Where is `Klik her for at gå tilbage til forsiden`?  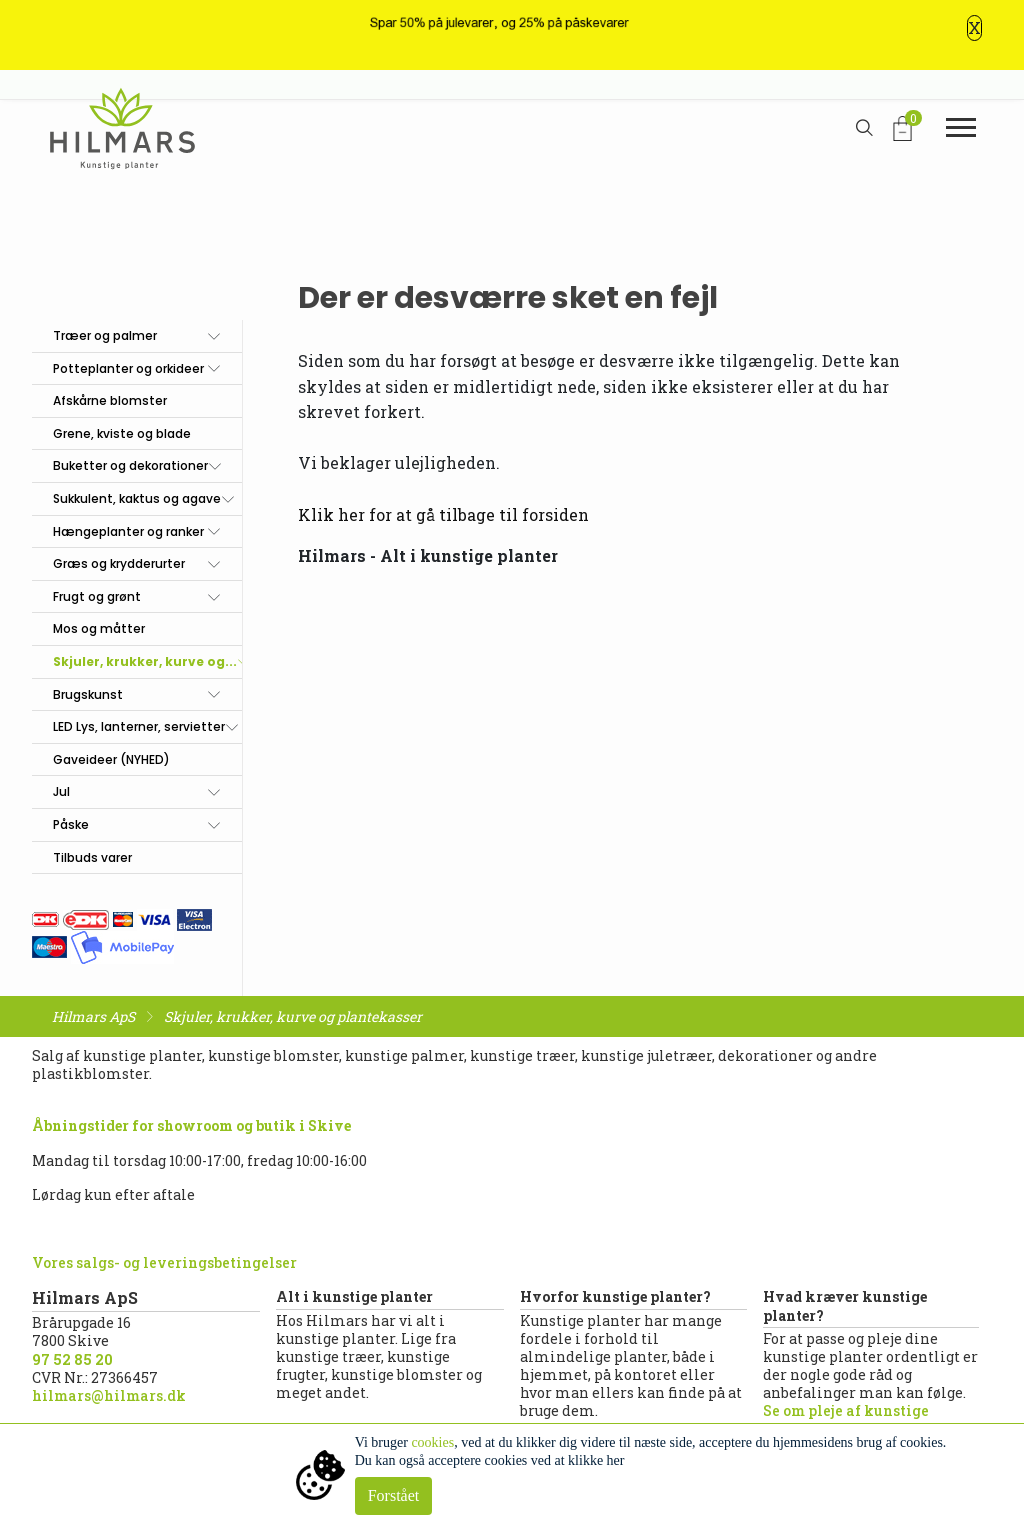 Klik her for at gå tilbage til forsiden is located at coordinates (443, 514).